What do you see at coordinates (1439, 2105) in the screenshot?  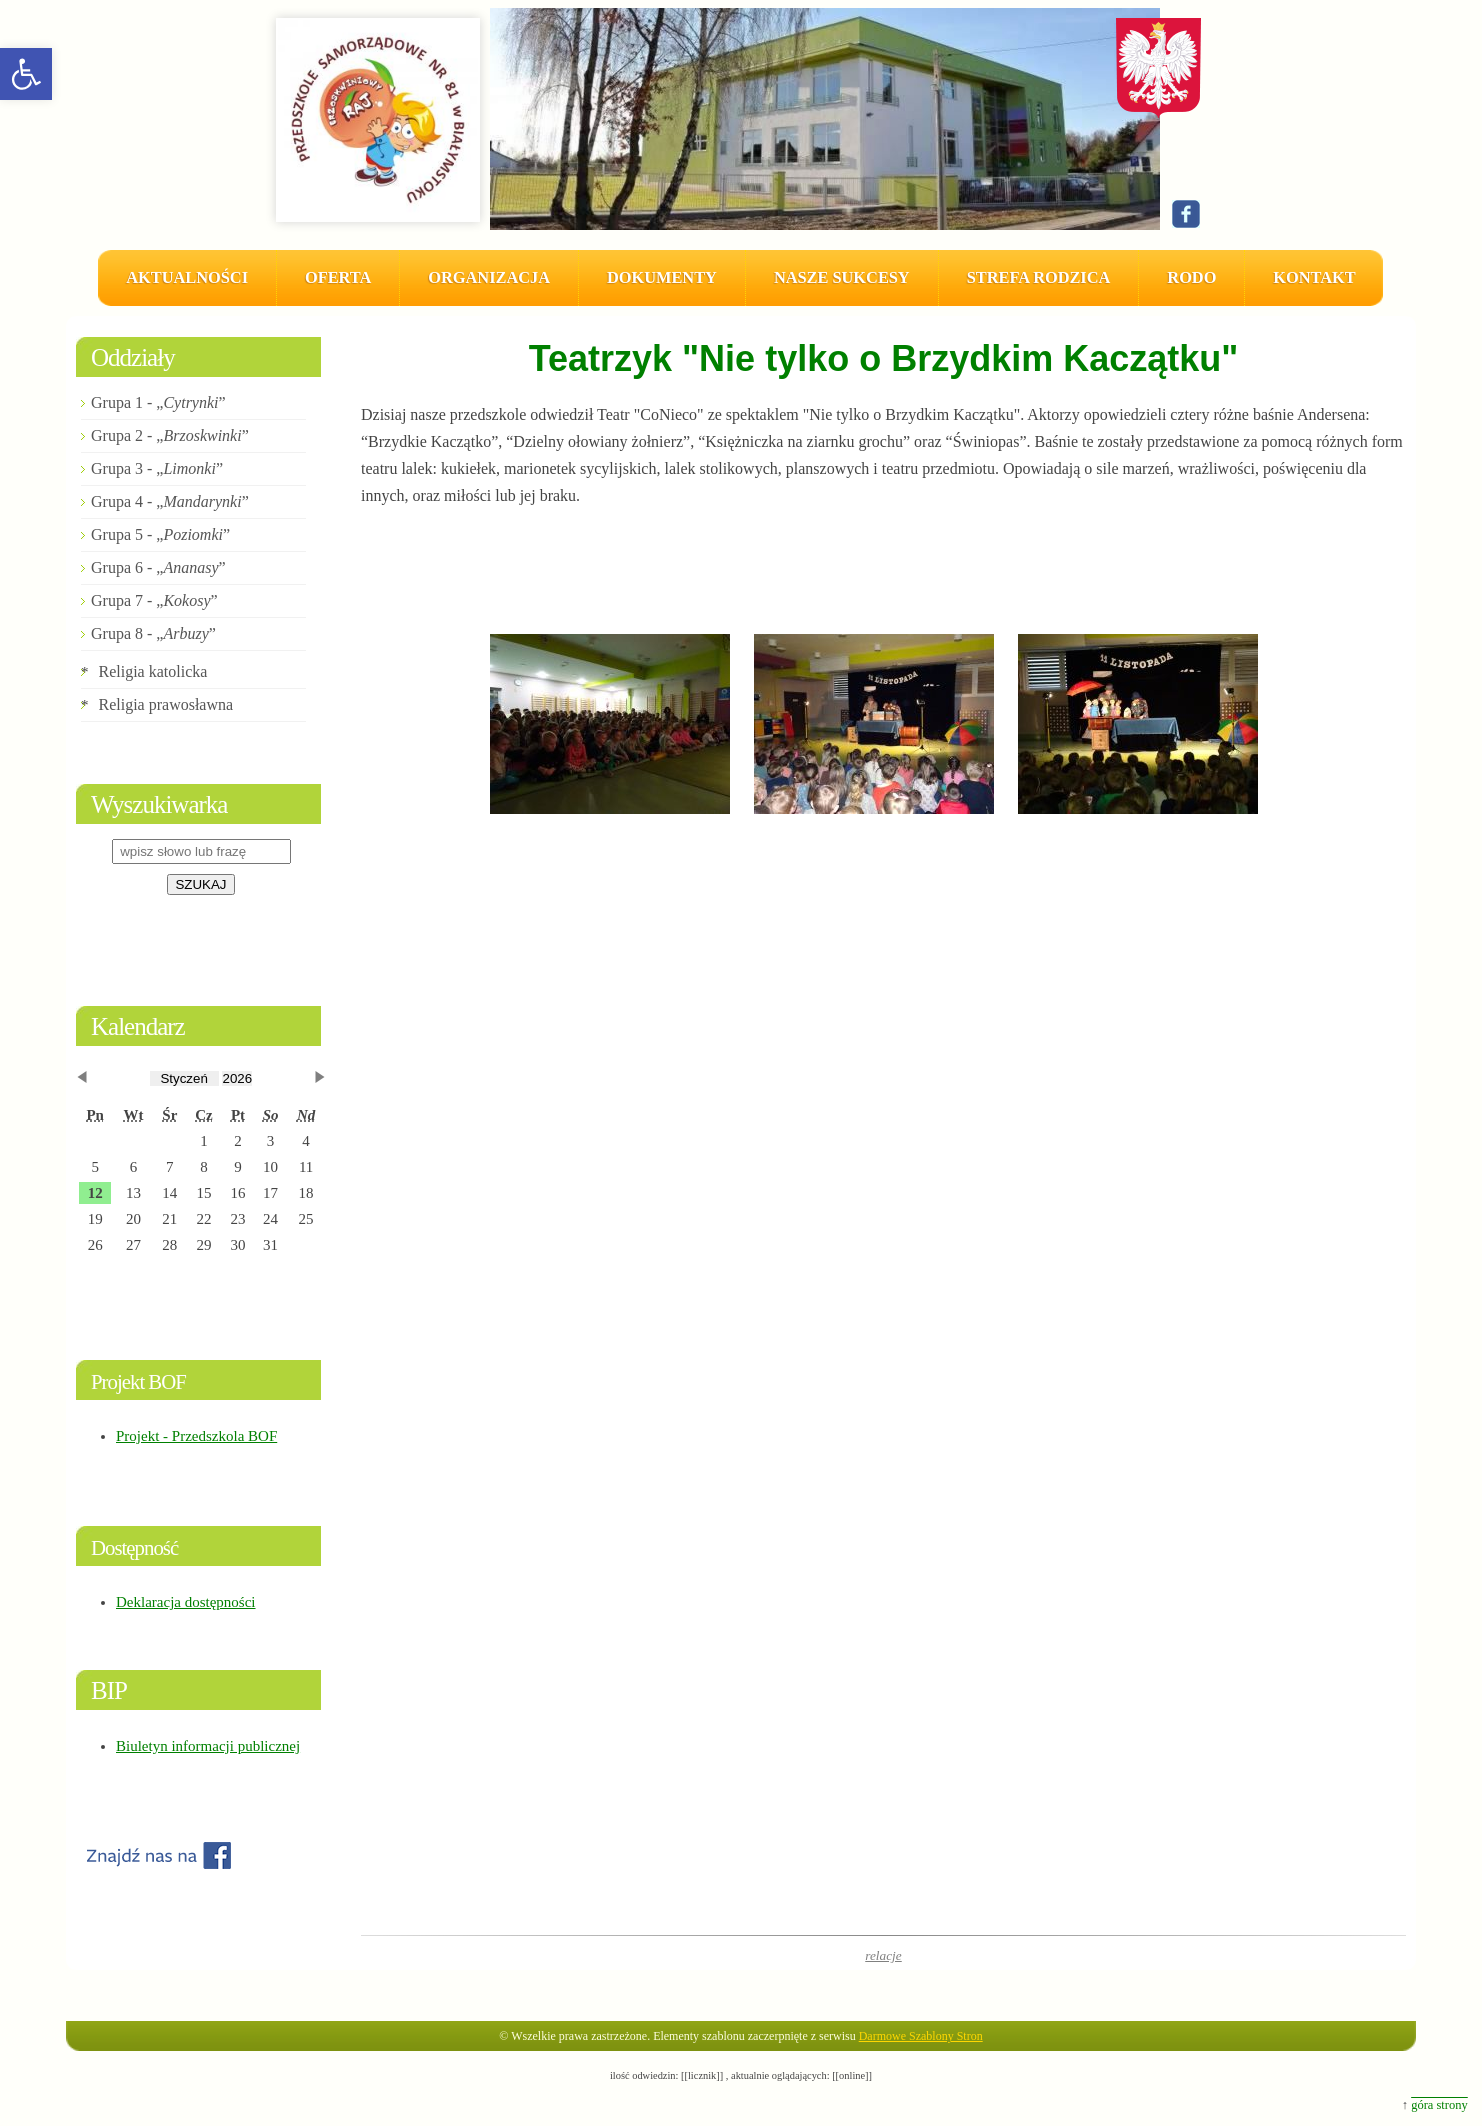 I see `góra strony [button]` at bounding box center [1439, 2105].